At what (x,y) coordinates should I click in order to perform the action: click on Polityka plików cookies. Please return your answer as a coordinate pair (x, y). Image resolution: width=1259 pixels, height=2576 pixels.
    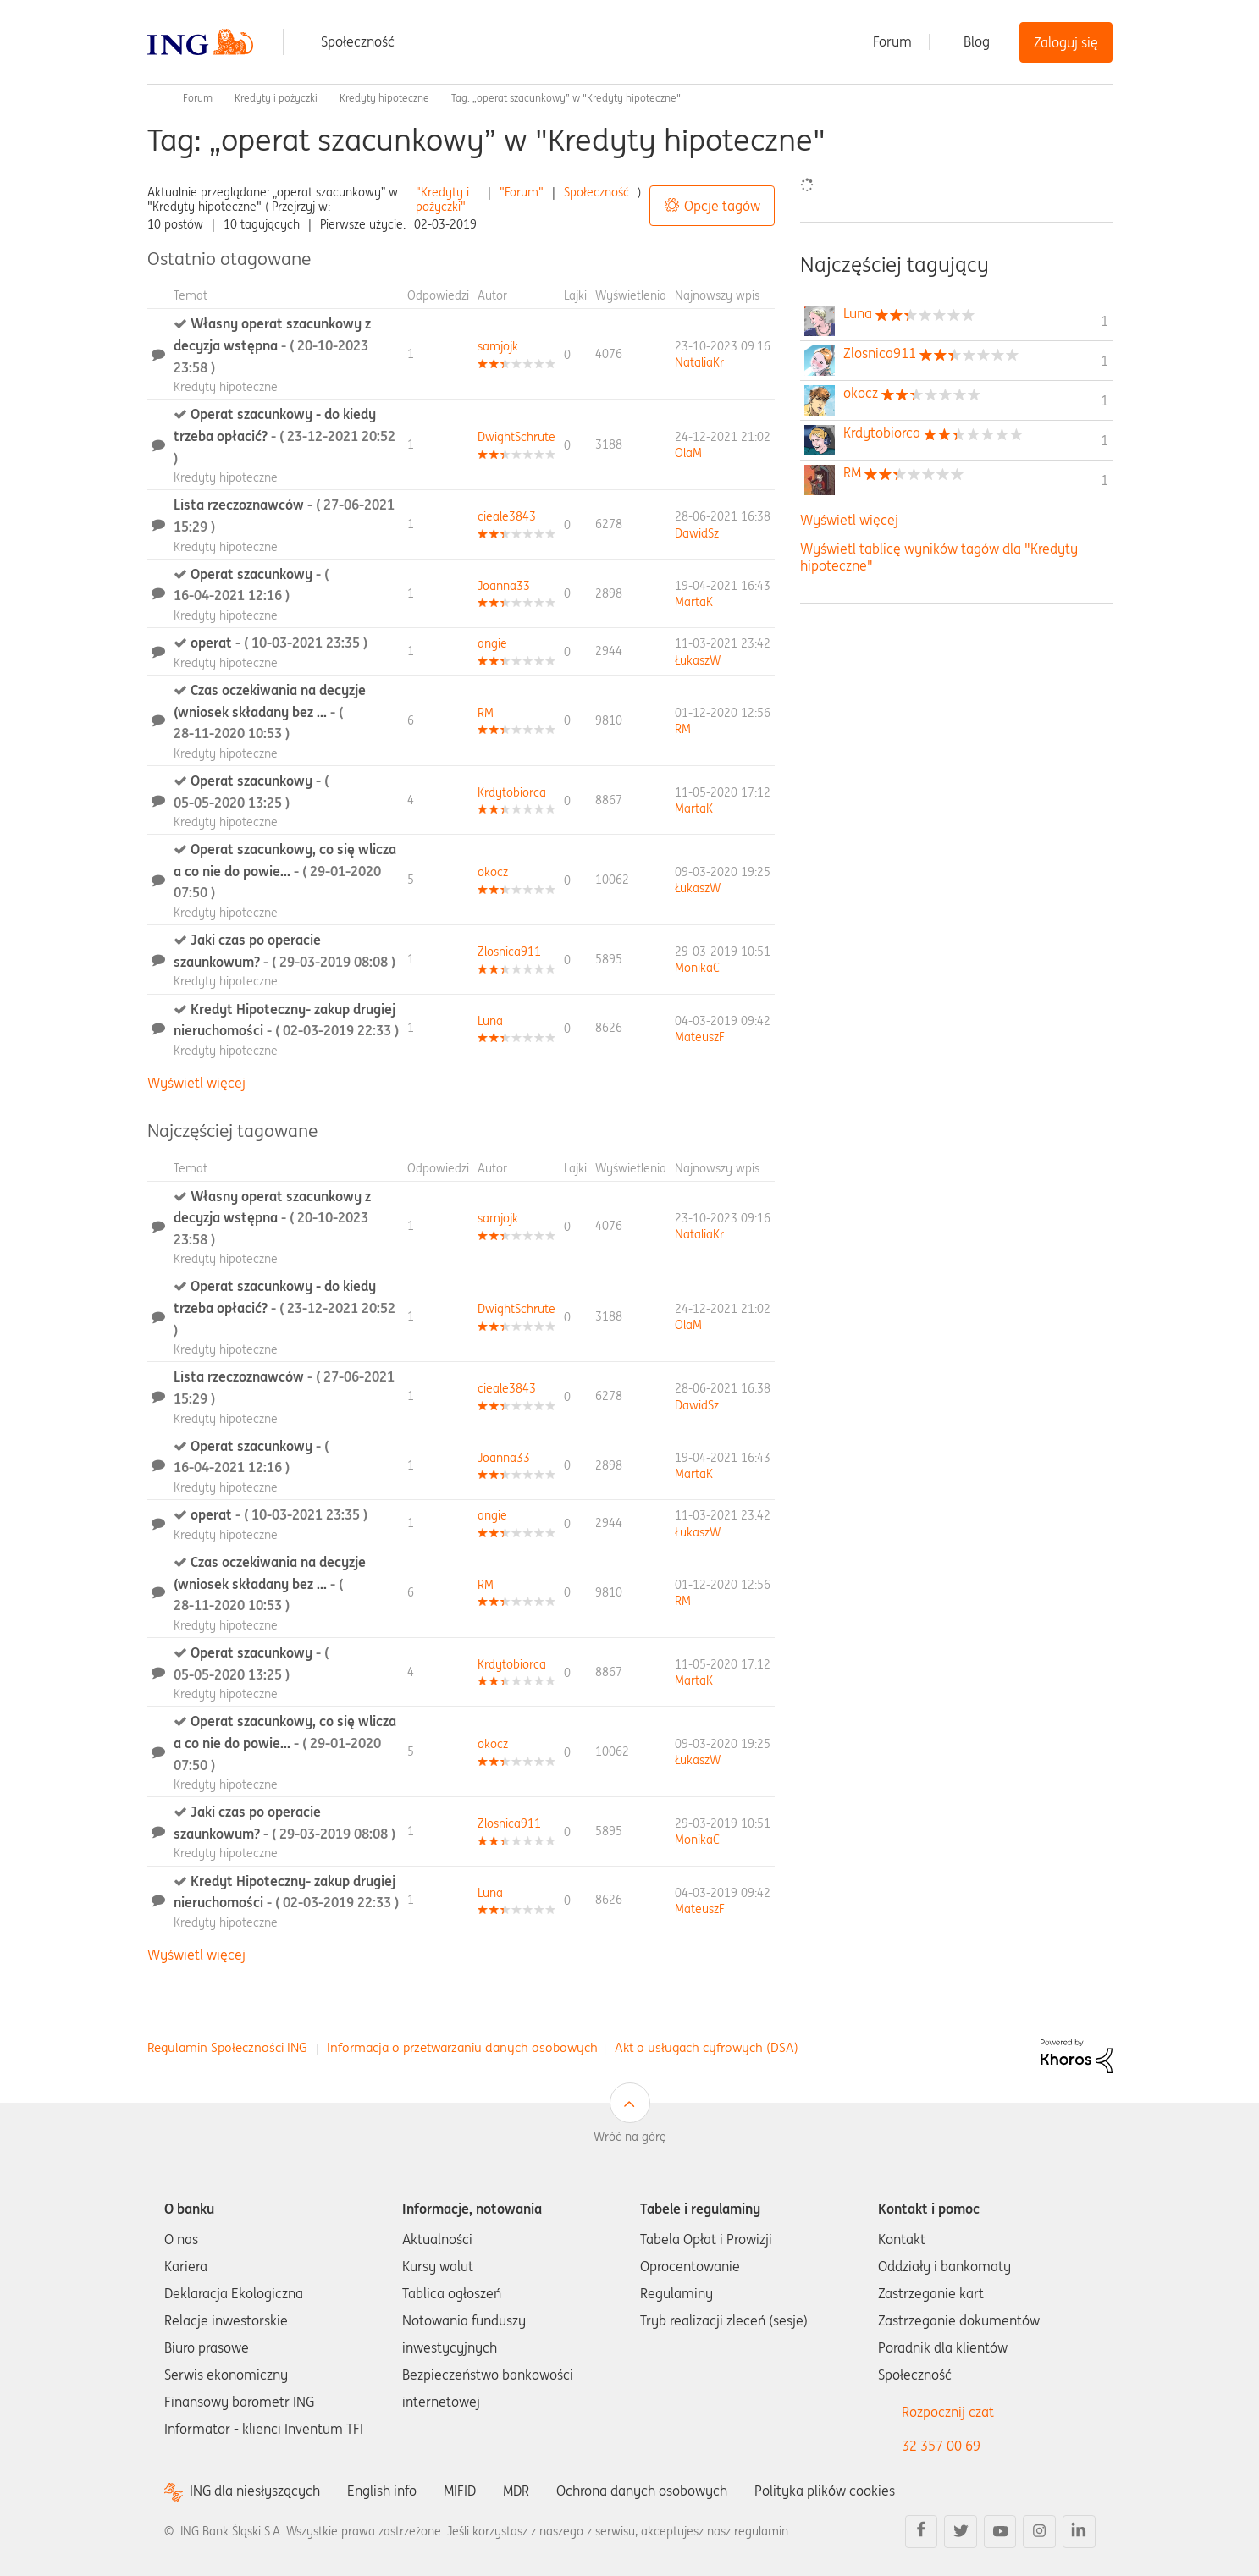
    Looking at the image, I should click on (824, 2490).